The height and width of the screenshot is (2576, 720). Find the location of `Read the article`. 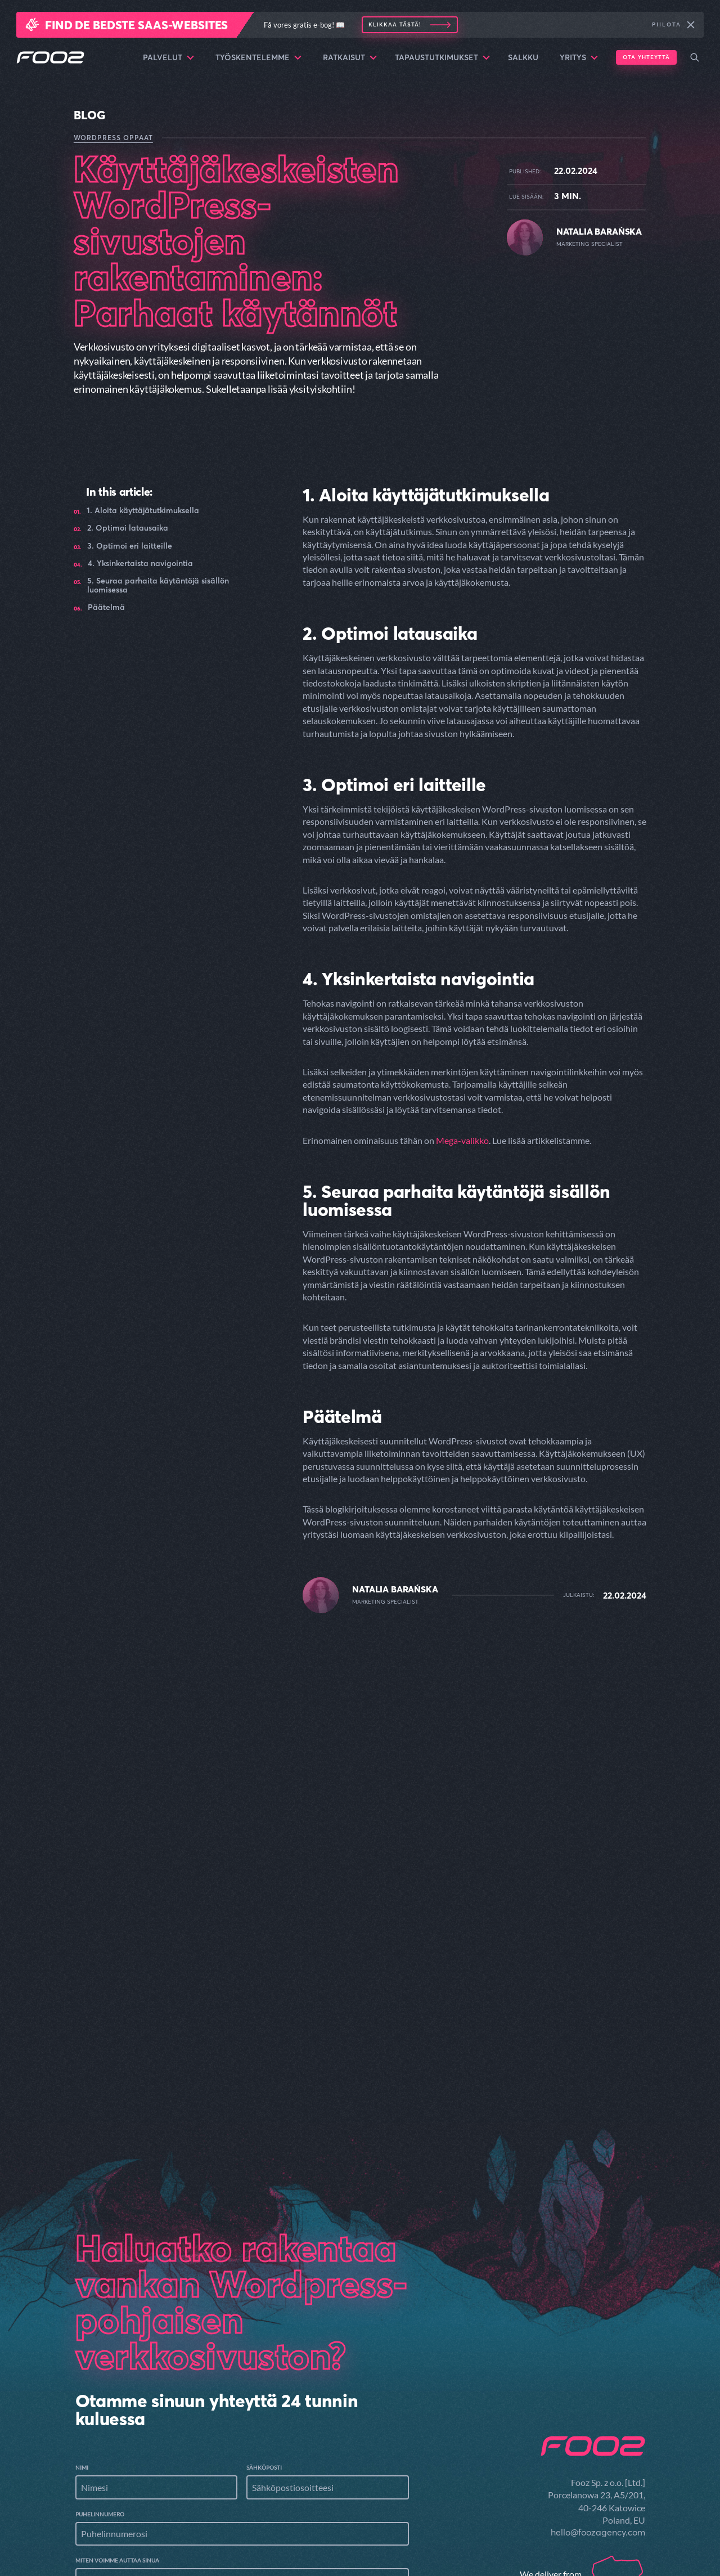

Read the article is located at coordinates (121, 1852).